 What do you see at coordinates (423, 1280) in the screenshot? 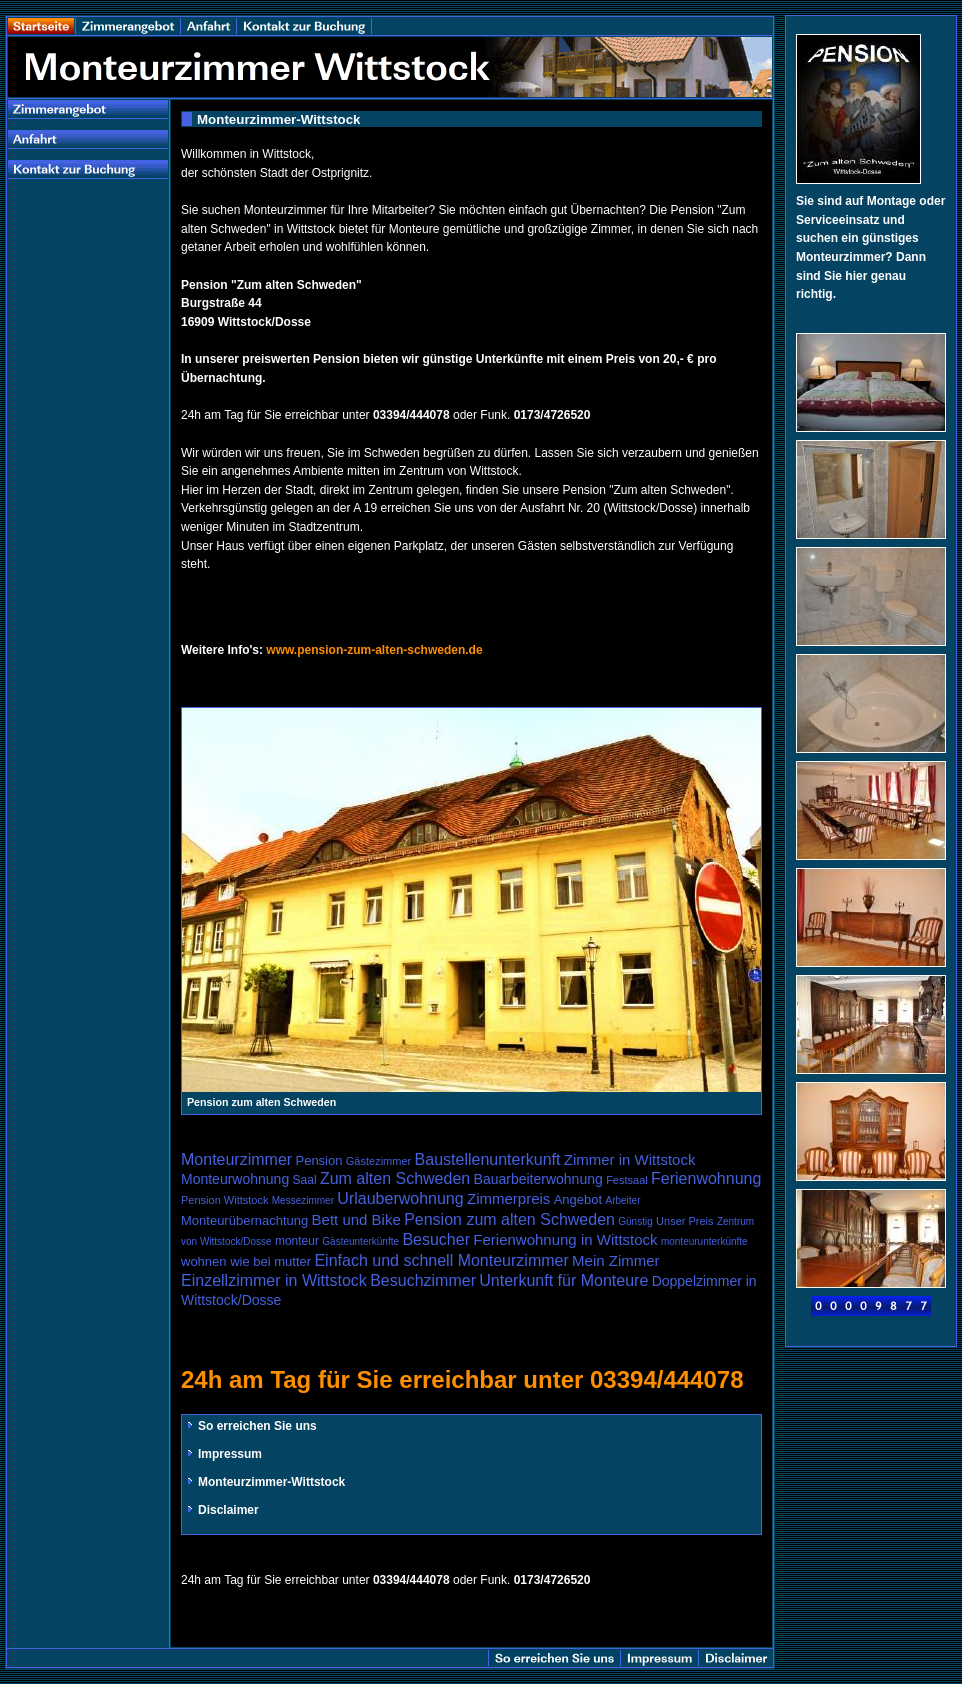
I see `Besuchzimmer` at bounding box center [423, 1280].